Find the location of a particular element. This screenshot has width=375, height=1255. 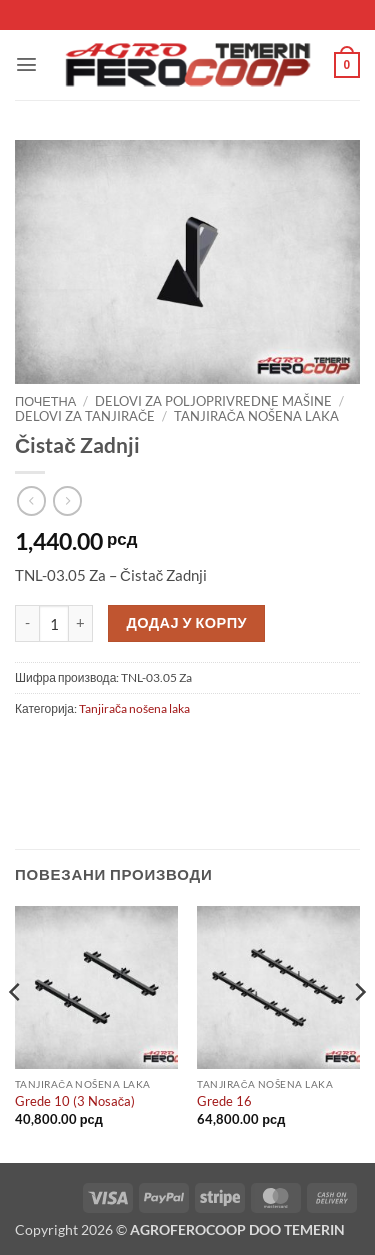

Delovi za poljoprivredne mašine is located at coordinates (213, 401).